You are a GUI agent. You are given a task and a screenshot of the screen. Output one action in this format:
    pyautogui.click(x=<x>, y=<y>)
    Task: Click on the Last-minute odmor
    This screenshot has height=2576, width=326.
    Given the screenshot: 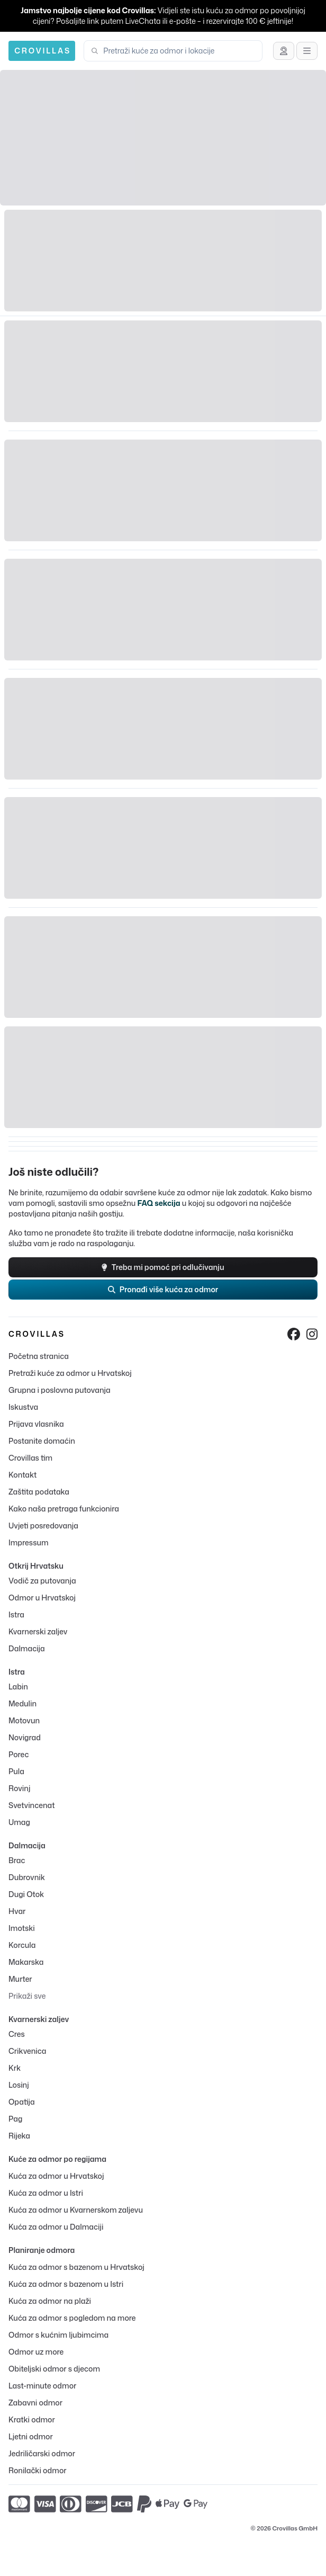 What is the action you would take?
    pyautogui.click(x=42, y=2386)
    